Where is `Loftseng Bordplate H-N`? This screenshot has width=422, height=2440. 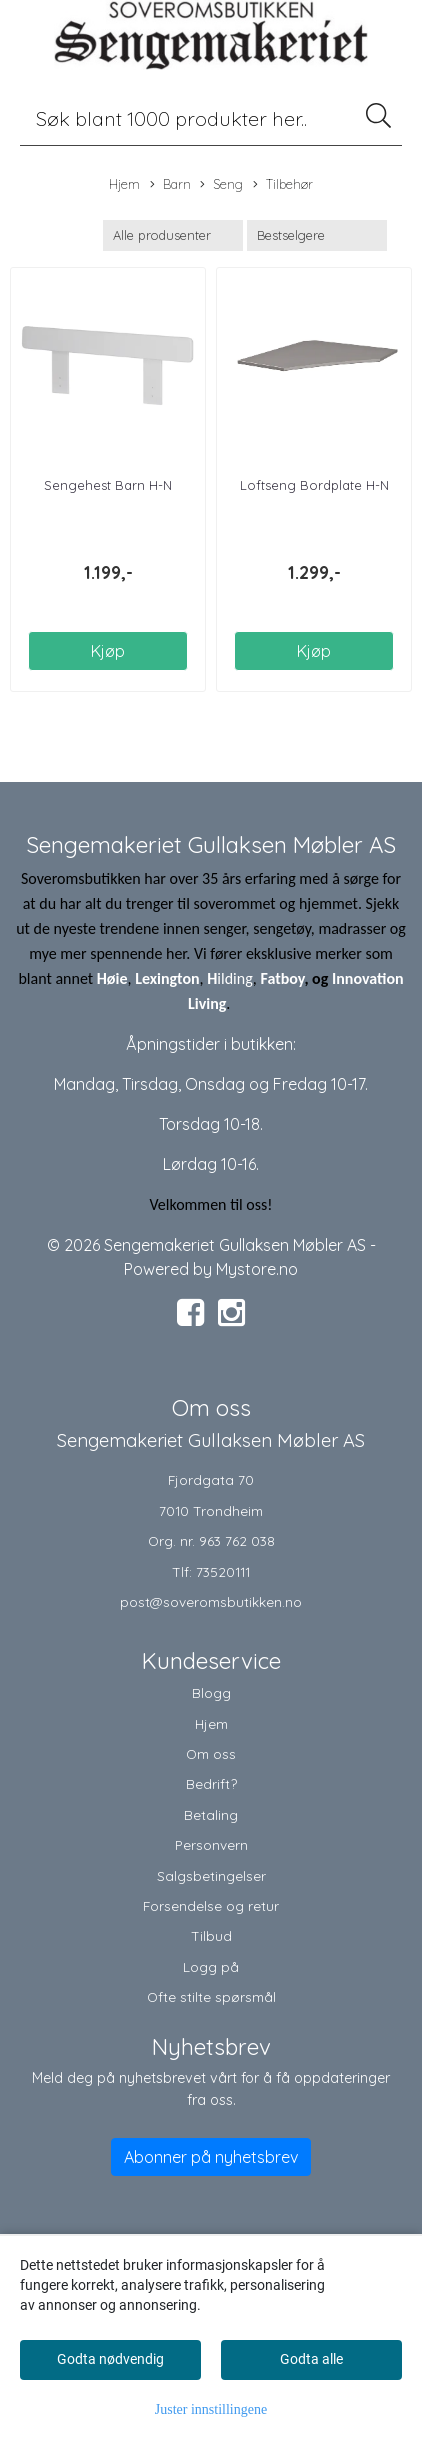 Loftseng Bordplate H-N is located at coordinates (314, 485).